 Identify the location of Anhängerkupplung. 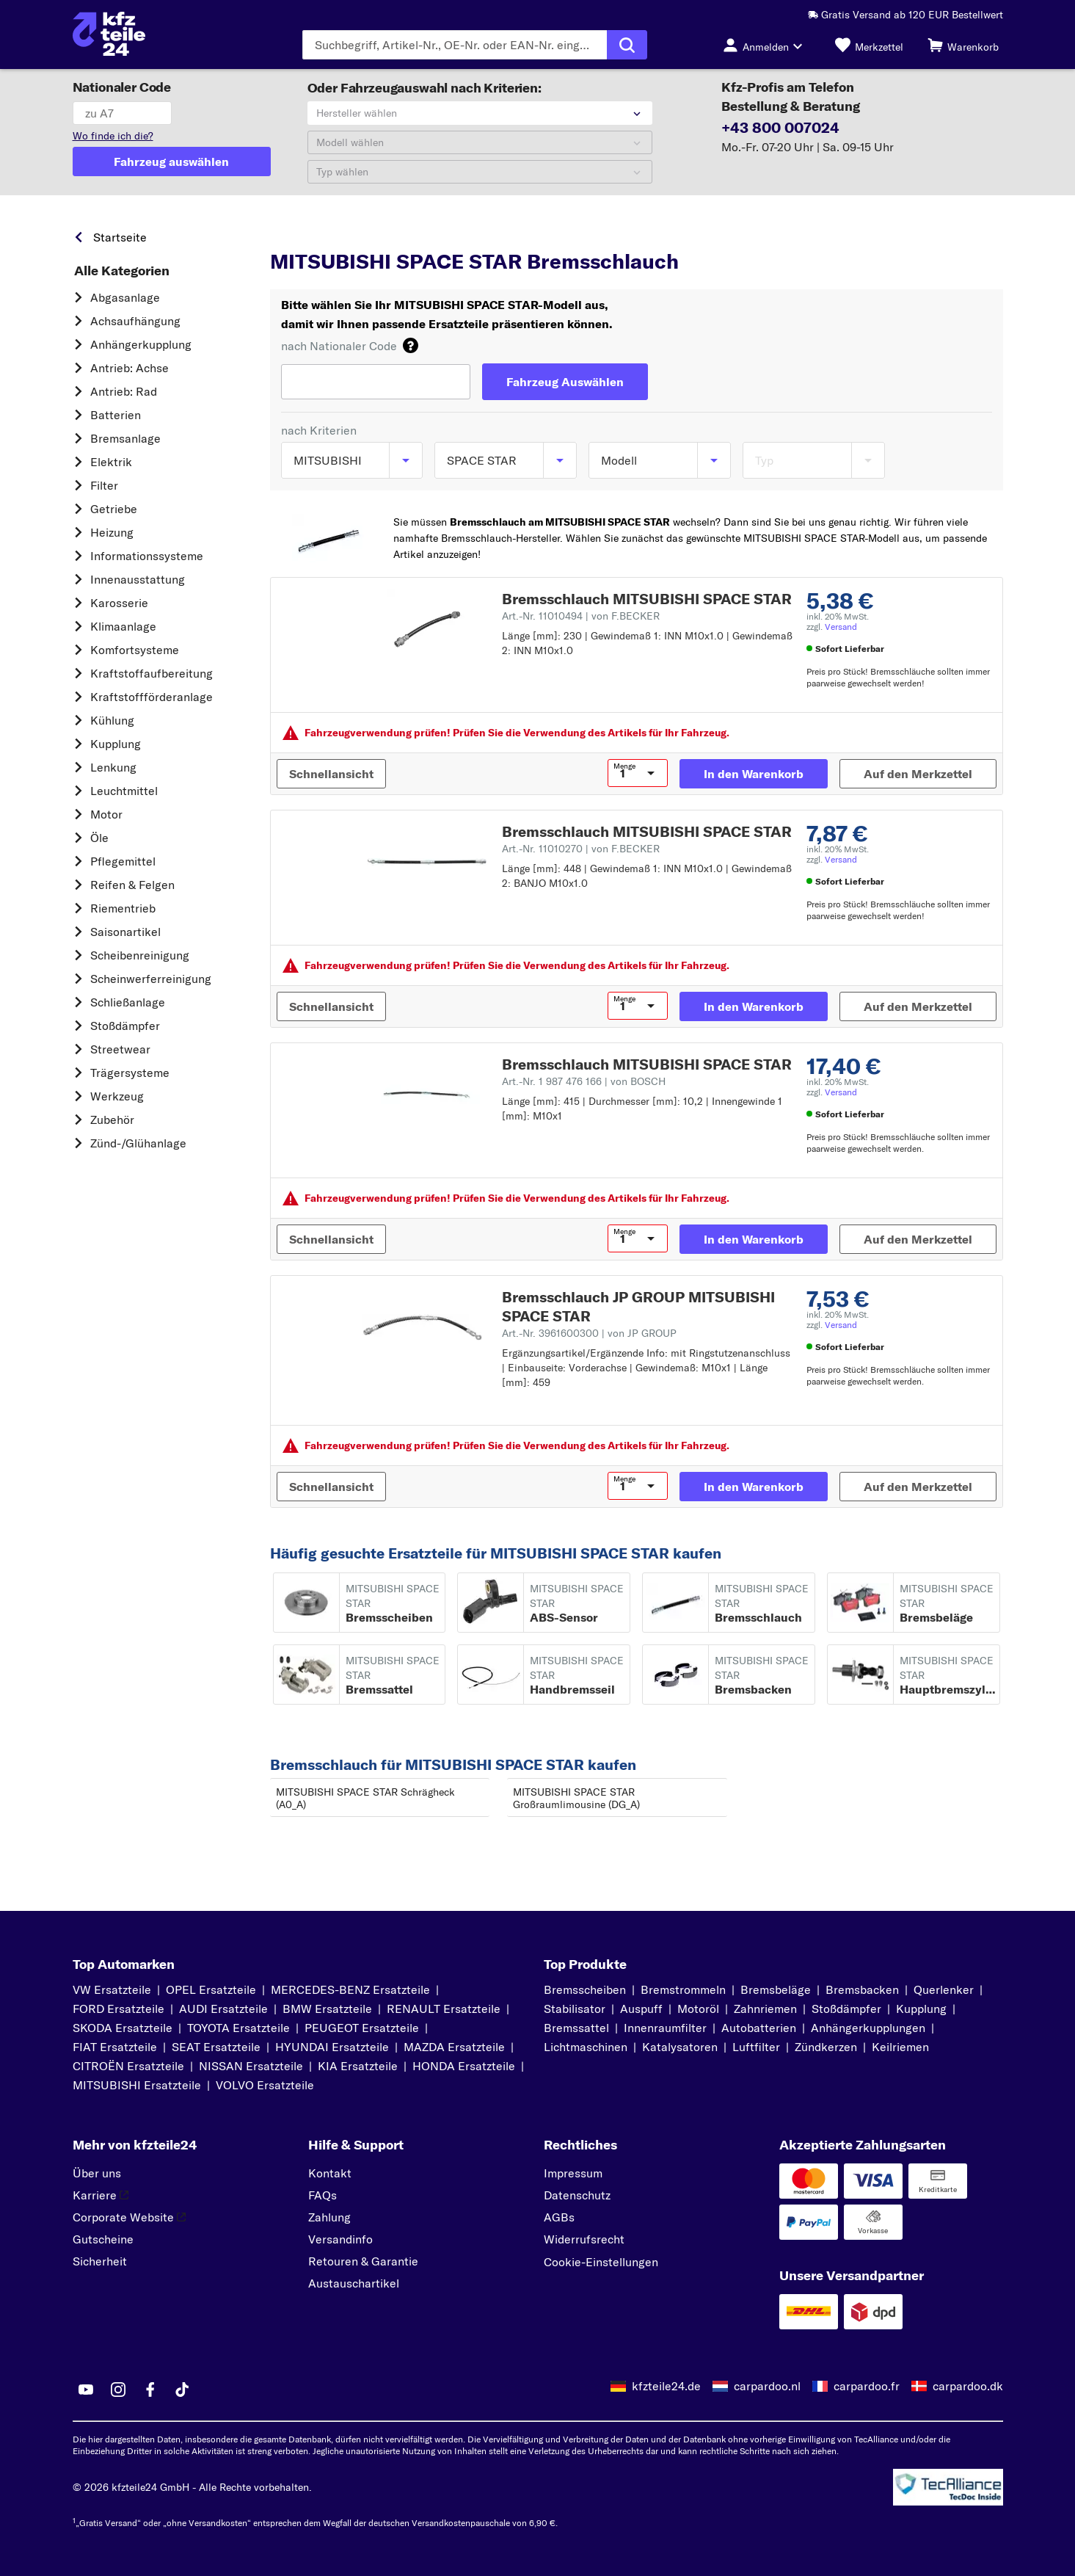
(141, 344).